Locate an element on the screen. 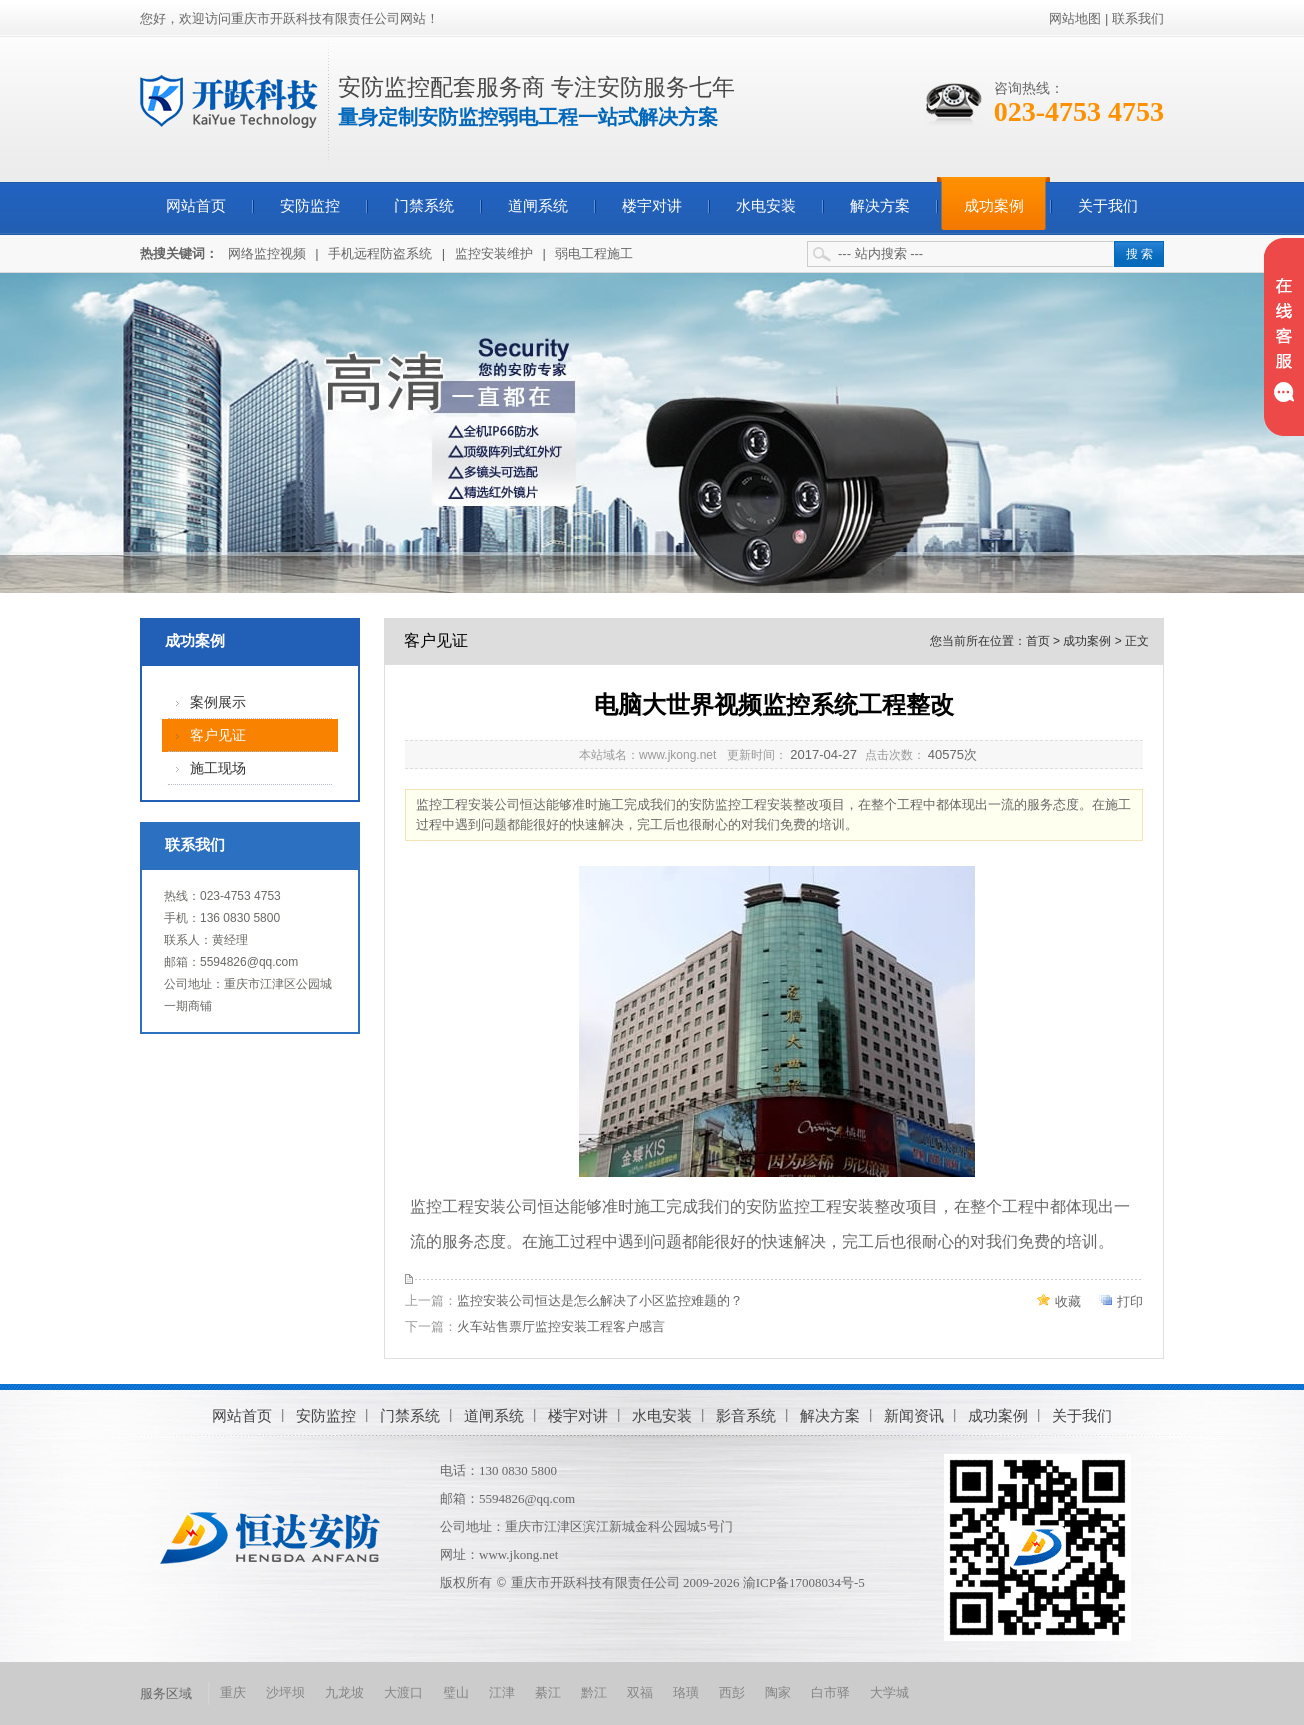 The image size is (1304, 1725). 重庆 is located at coordinates (233, 1692).